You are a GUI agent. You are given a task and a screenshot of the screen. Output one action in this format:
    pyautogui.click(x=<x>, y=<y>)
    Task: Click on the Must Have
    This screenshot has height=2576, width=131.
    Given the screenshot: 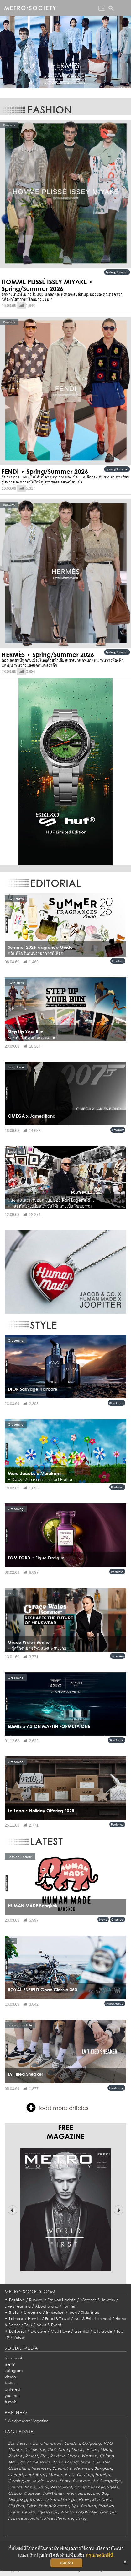 What is the action you would take?
    pyautogui.click(x=60, y=2331)
    